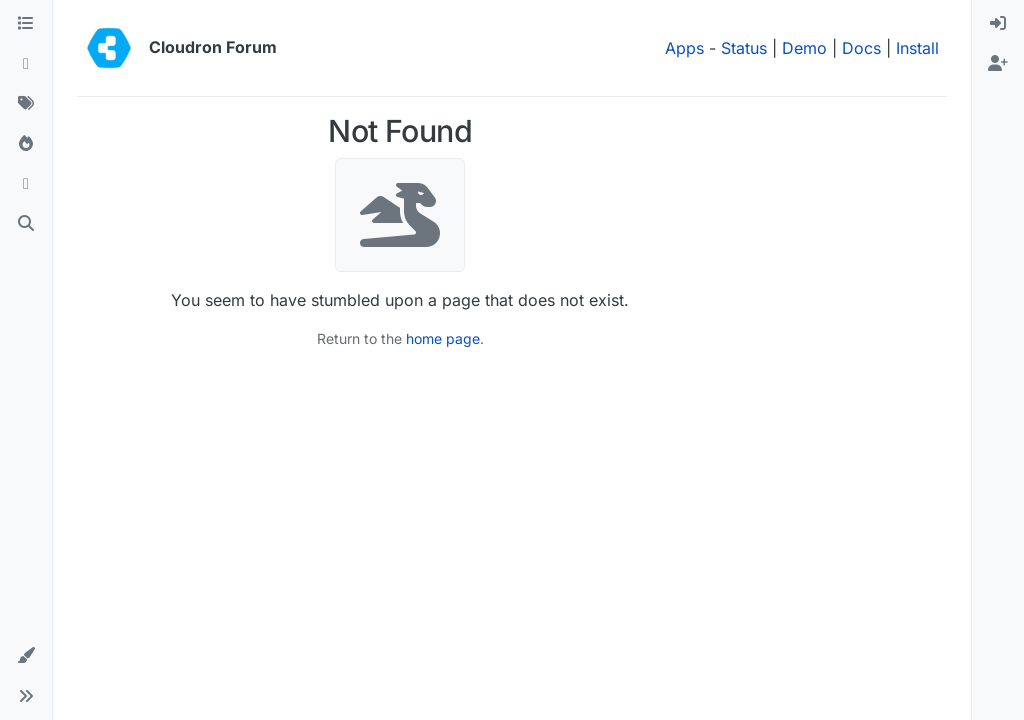 The width and height of the screenshot is (1024, 720). Describe the element at coordinates (26, 64) in the screenshot. I see `[Recent]` at that location.